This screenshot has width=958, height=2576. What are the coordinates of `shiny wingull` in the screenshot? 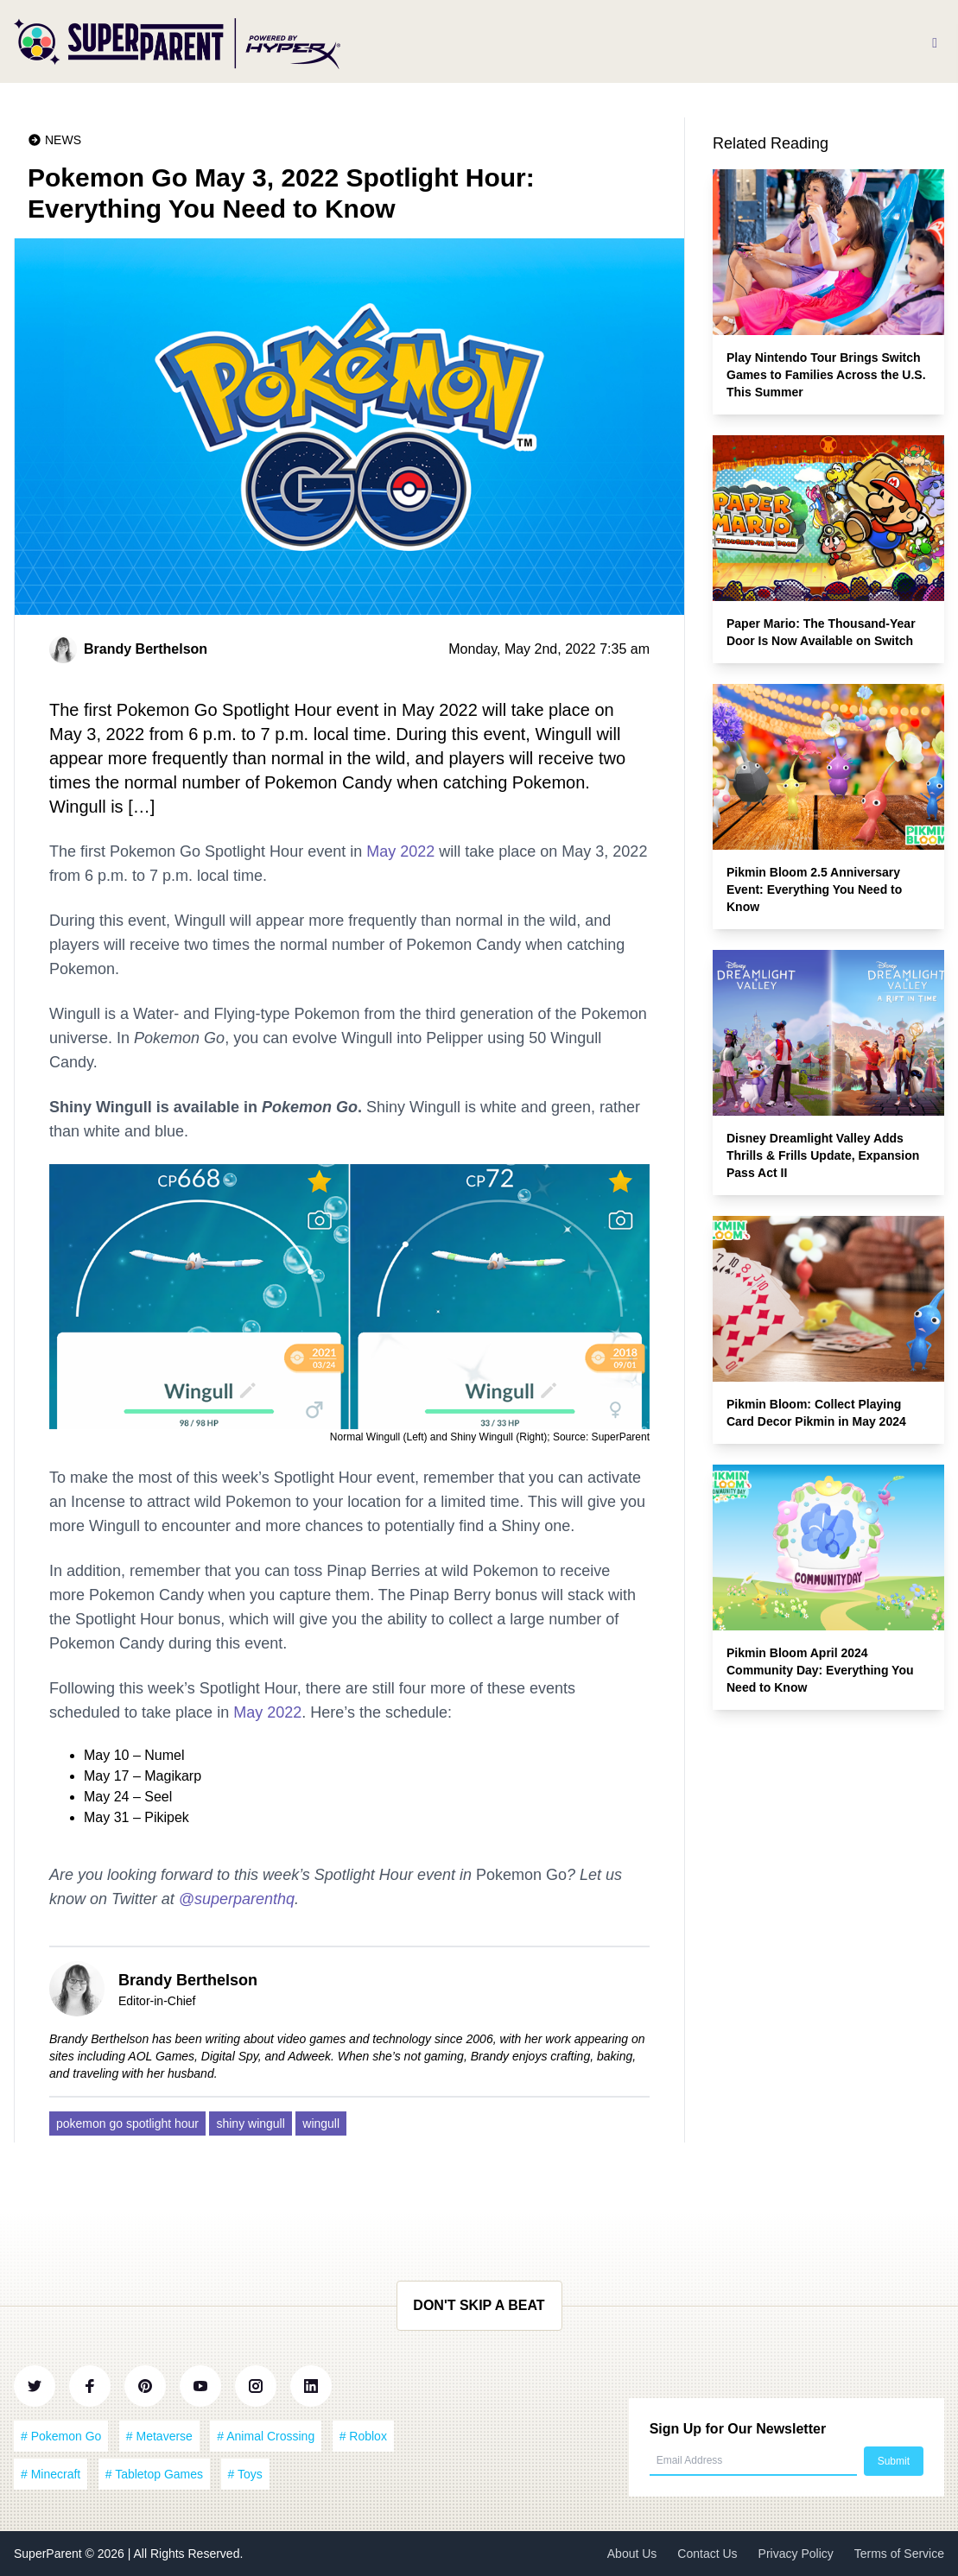 It's located at (250, 2123).